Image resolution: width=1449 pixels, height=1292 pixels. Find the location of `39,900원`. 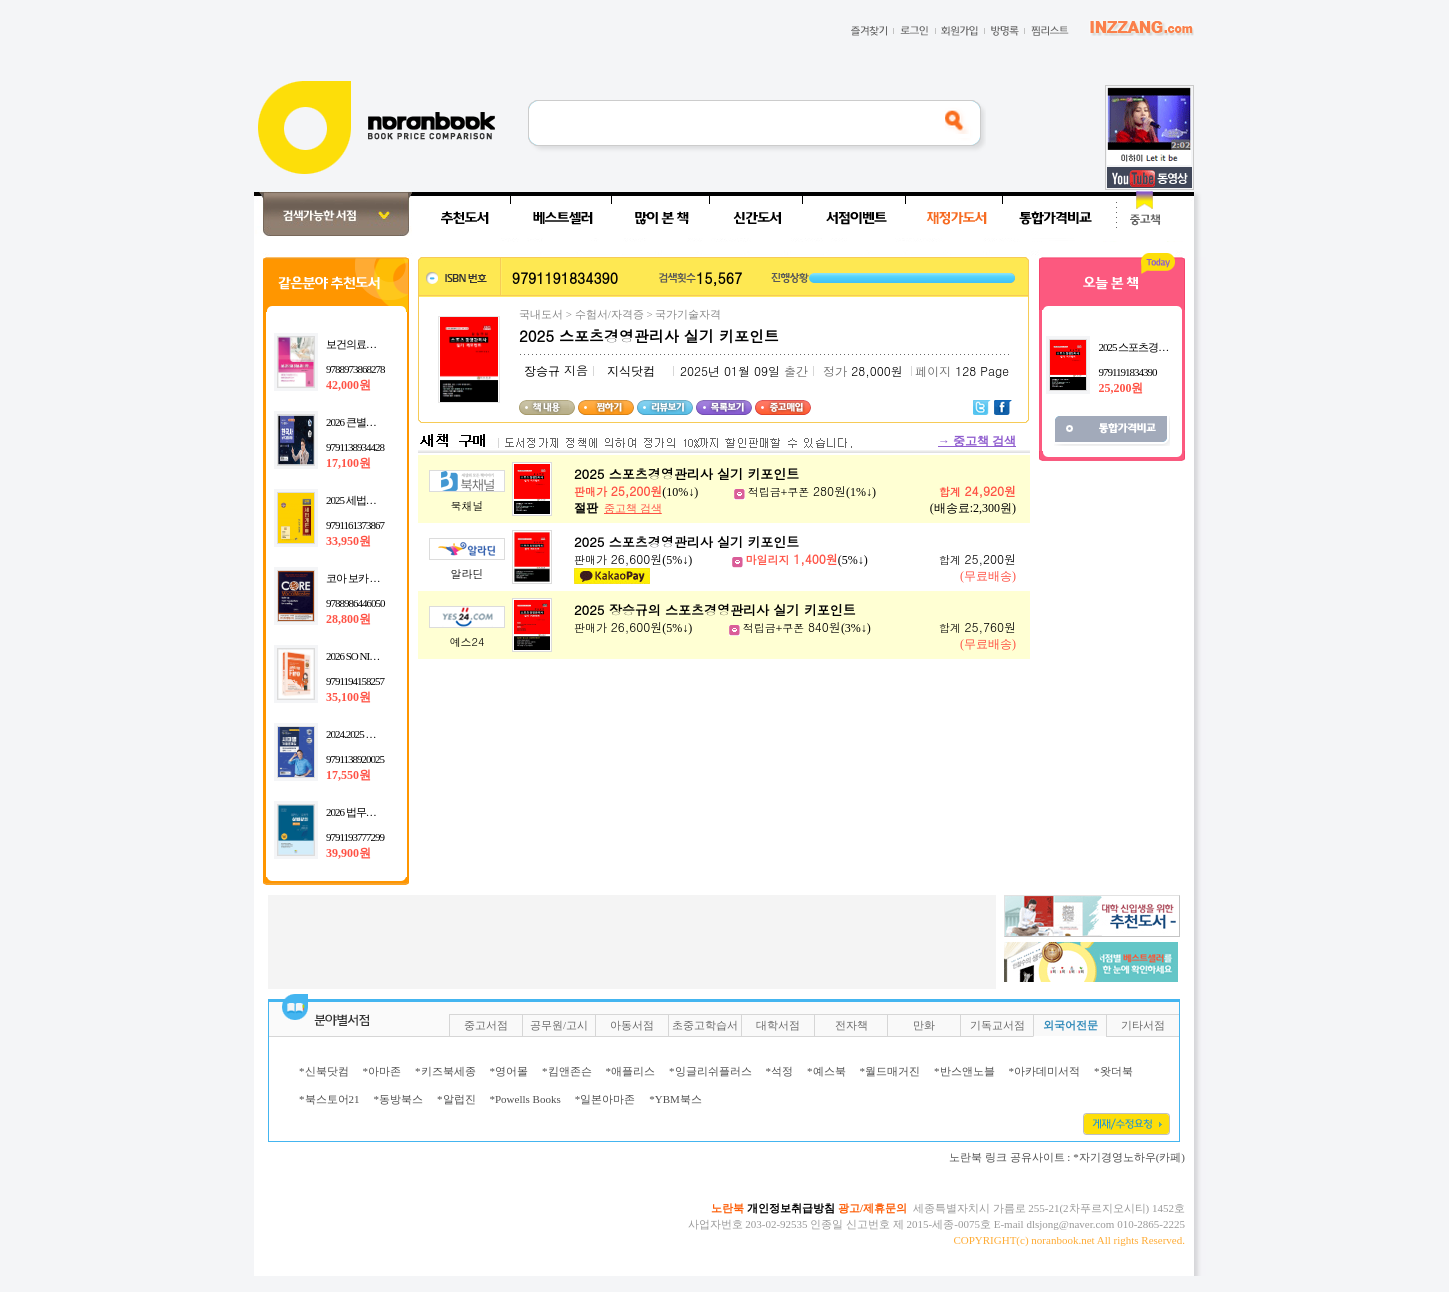

39,900원 is located at coordinates (348, 853).